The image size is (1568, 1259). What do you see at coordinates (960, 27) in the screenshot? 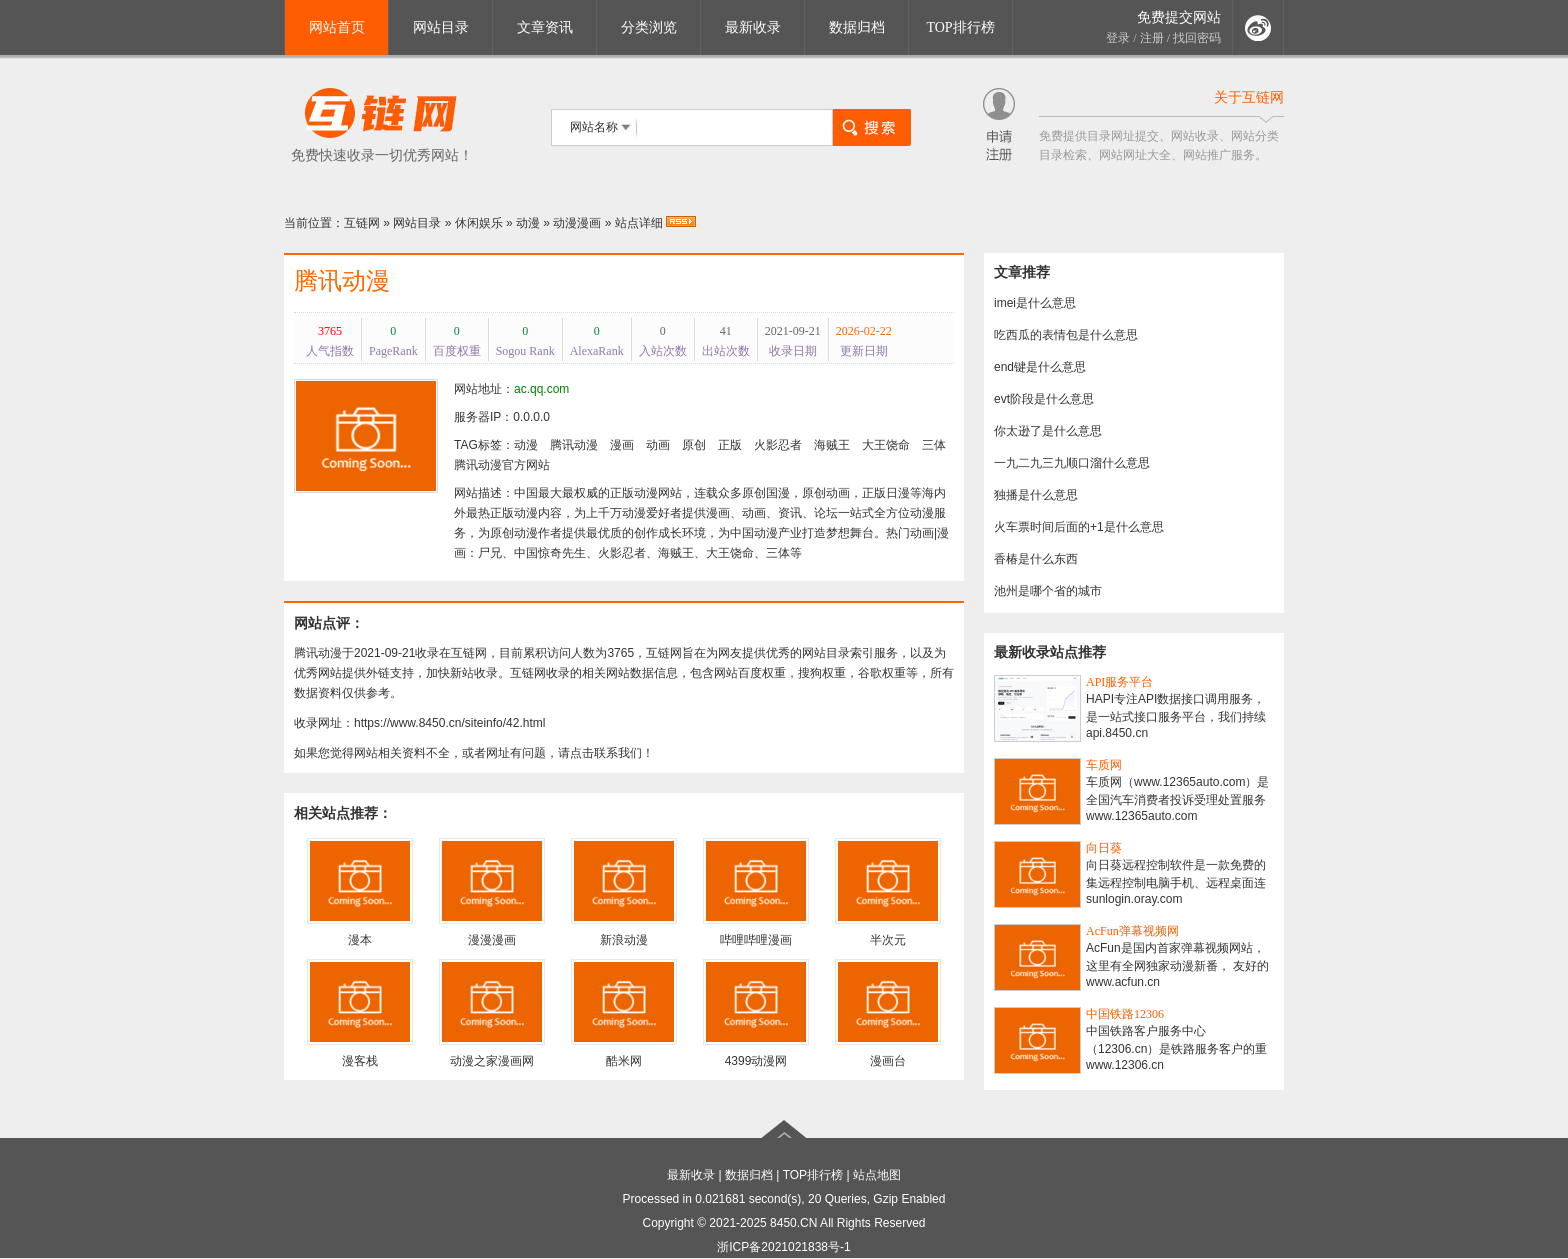
I see `TOP排行榜` at bounding box center [960, 27].